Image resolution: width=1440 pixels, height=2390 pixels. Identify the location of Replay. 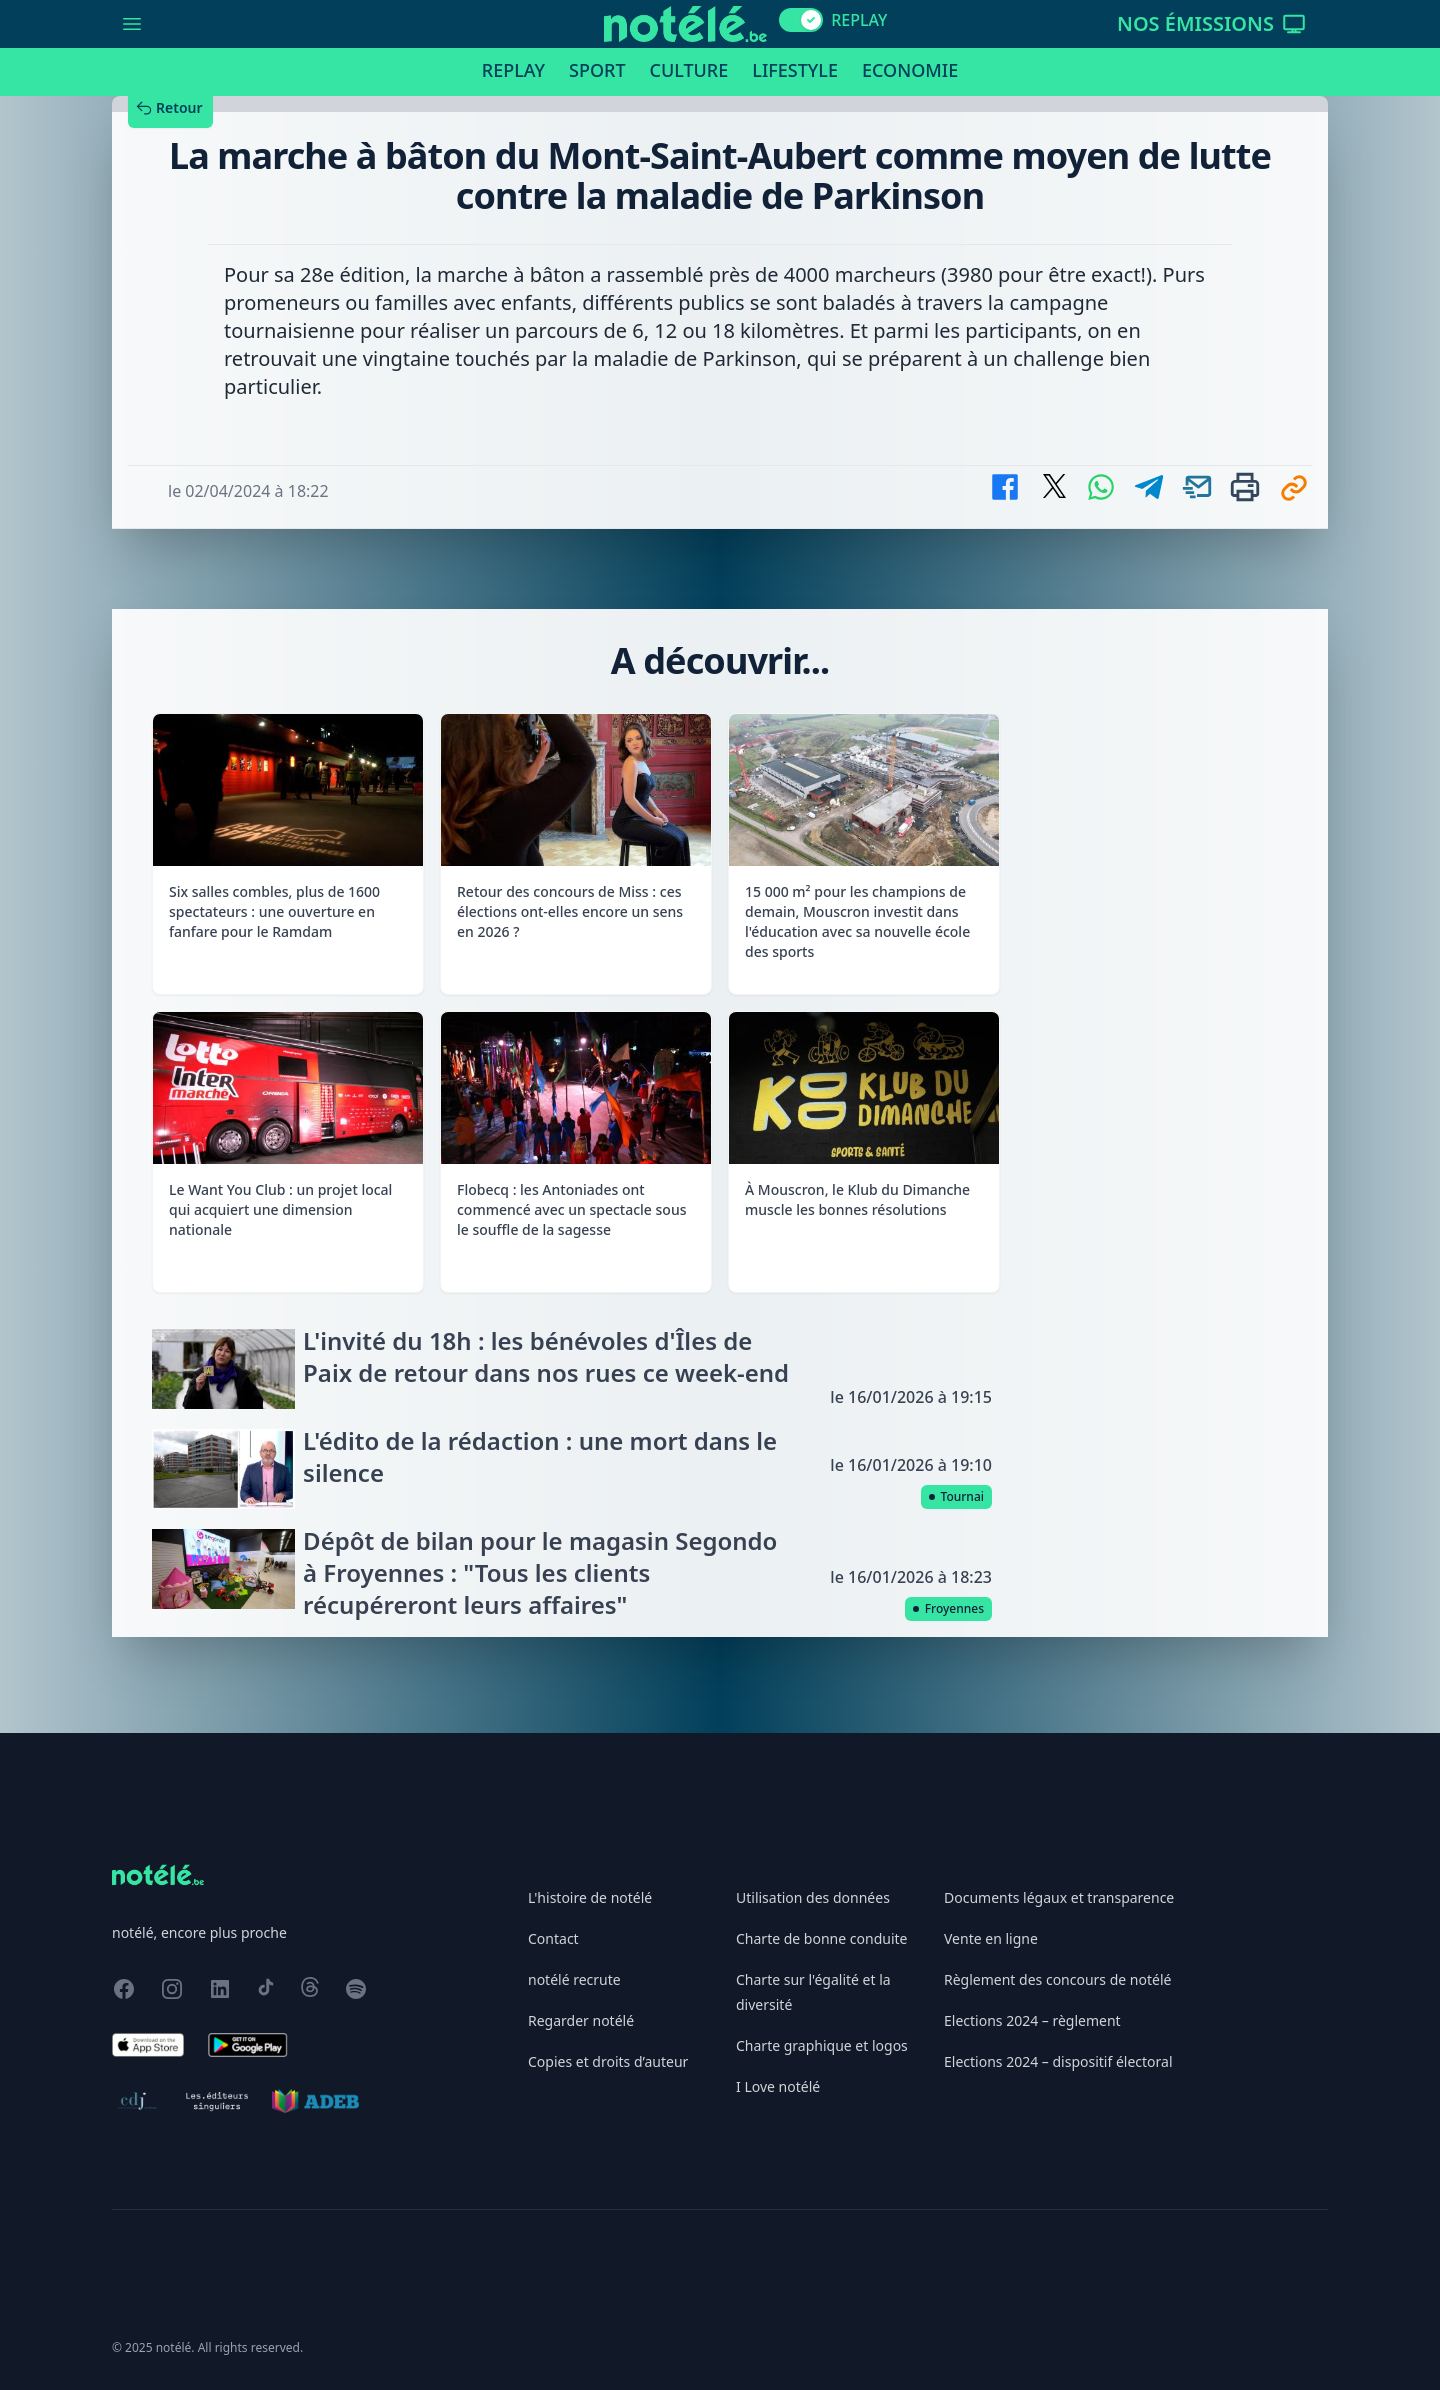
(513, 70).